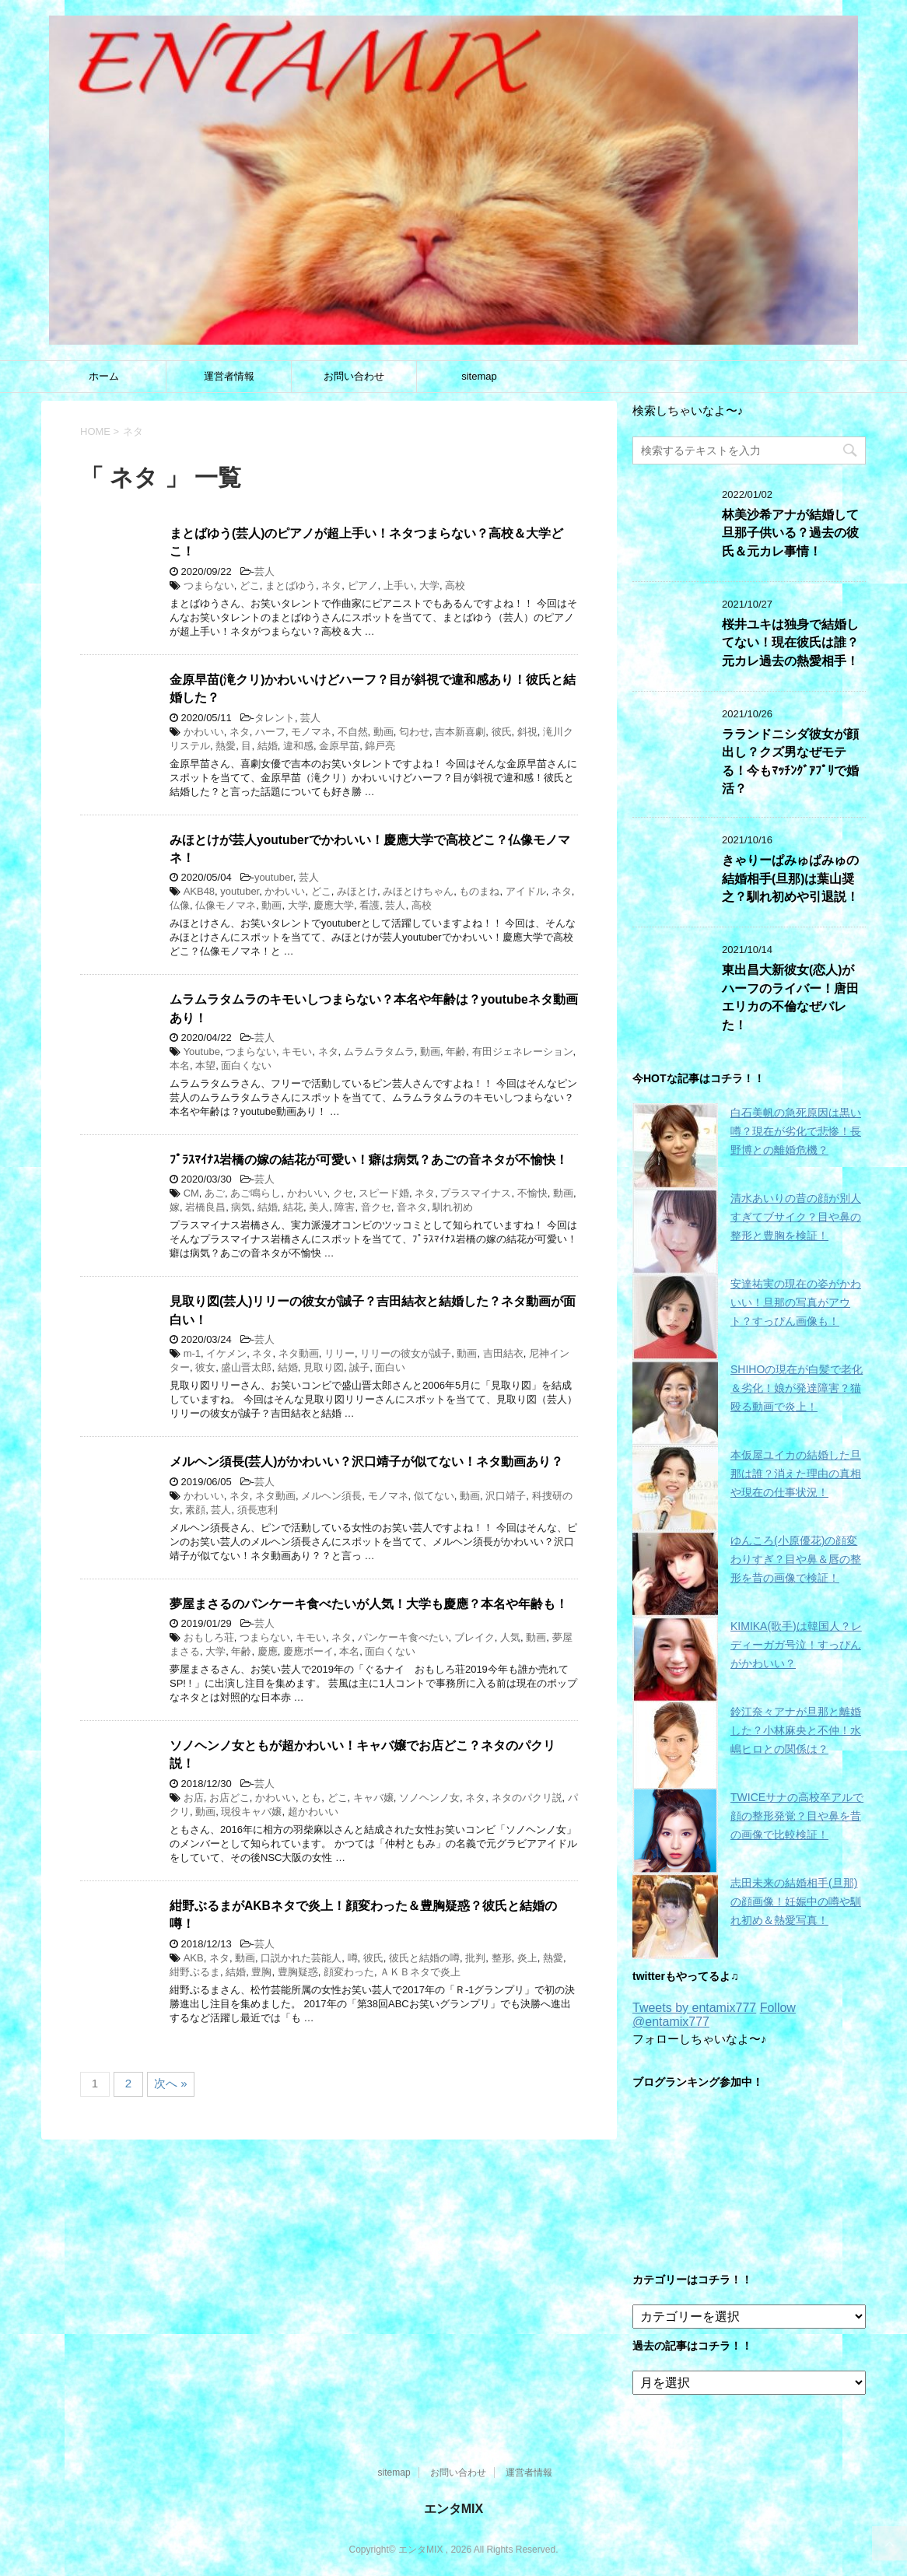 This screenshot has height=2576, width=907. Describe the element at coordinates (452, 1207) in the screenshot. I see `馴れ初め` at that location.